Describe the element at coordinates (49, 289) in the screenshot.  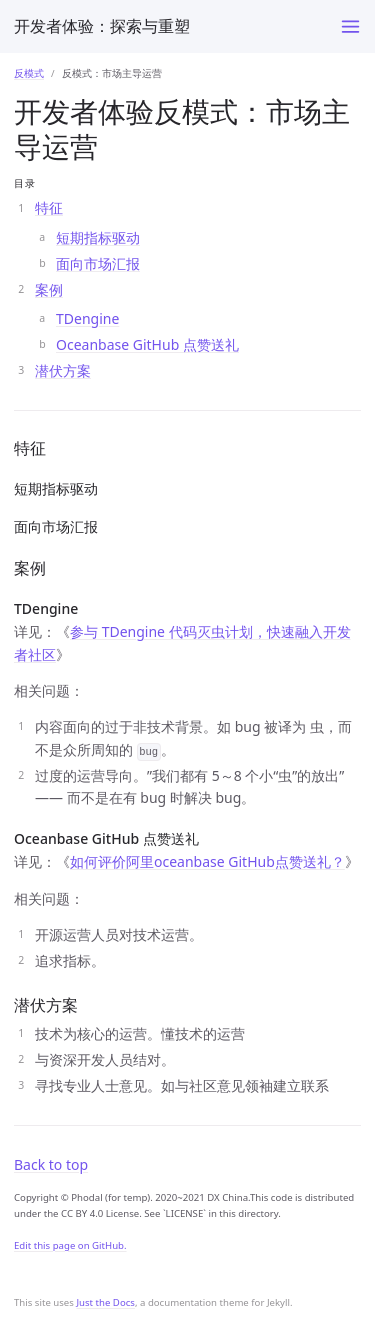
I see `案例` at that location.